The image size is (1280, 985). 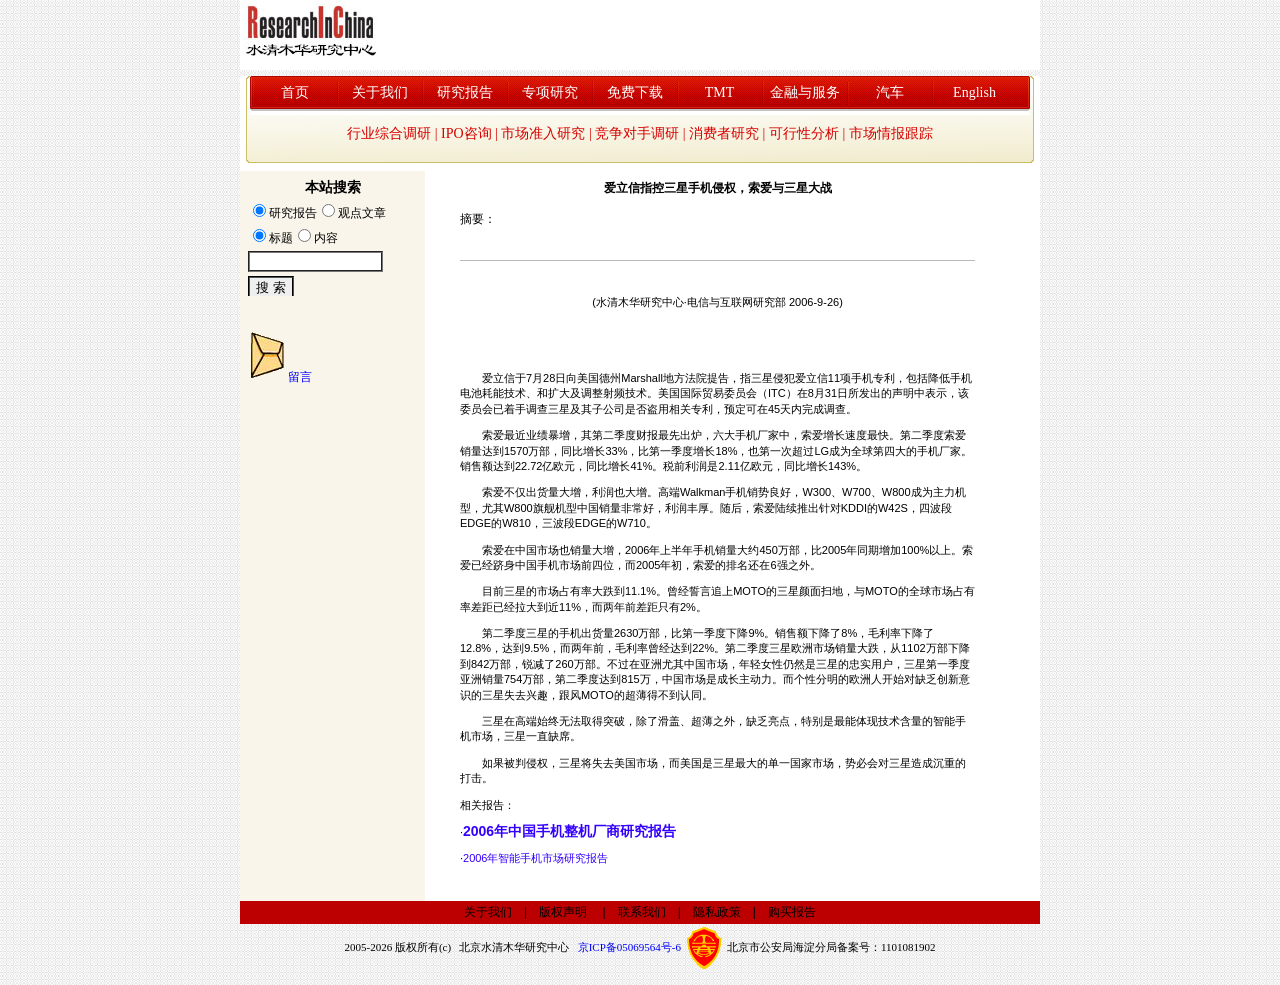 What do you see at coordinates (720, 92) in the screenshot?
I see `TMT` at bounding box center [720, 92].